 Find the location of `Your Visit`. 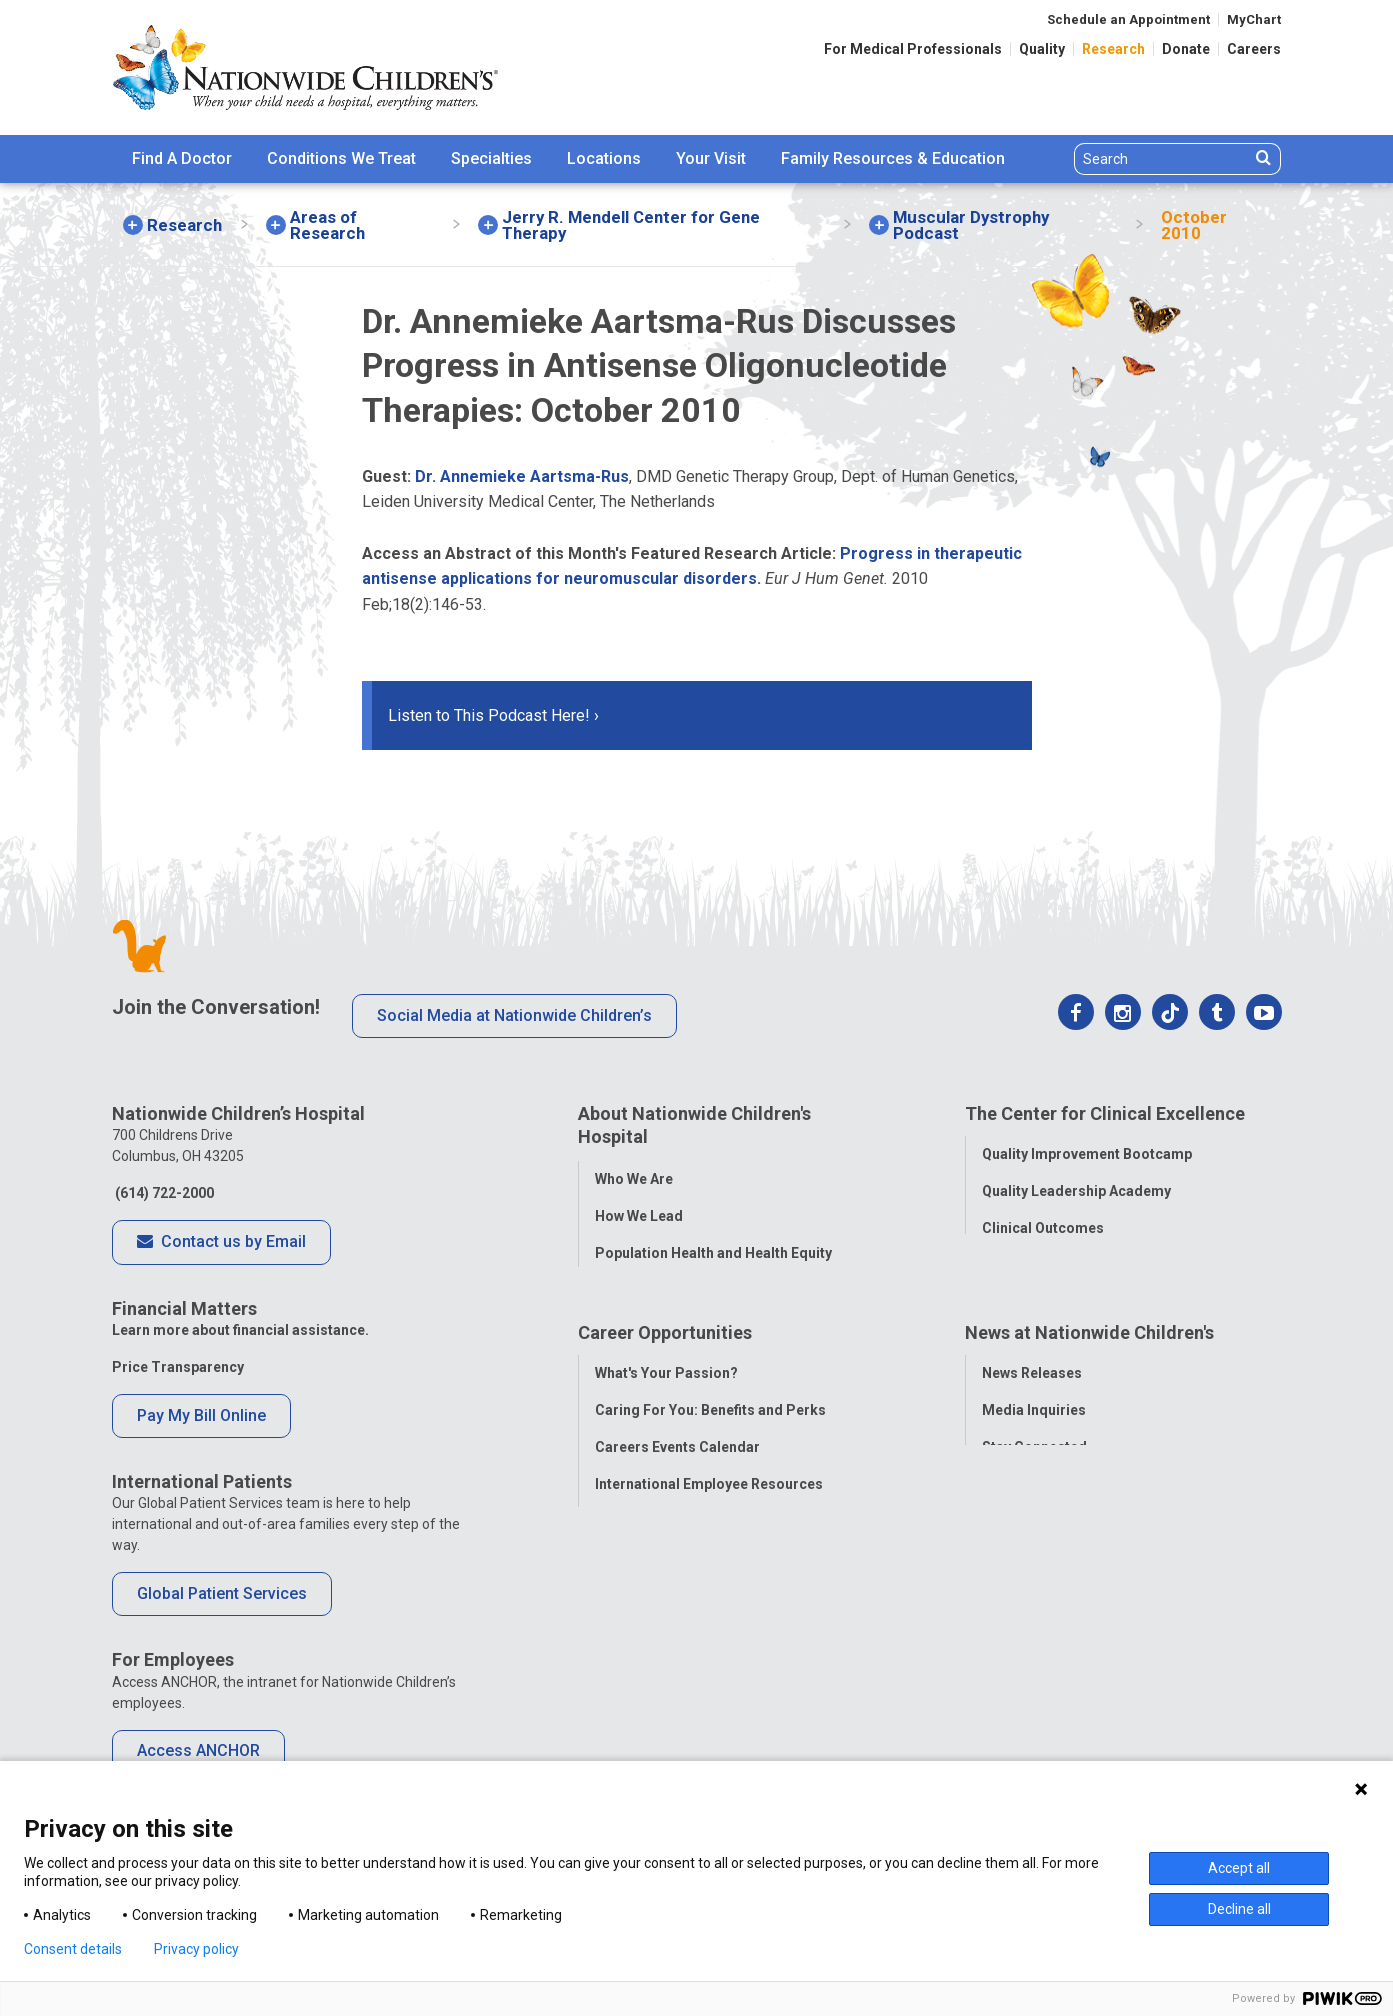

Your Visit is located at coordinates (711, 158).